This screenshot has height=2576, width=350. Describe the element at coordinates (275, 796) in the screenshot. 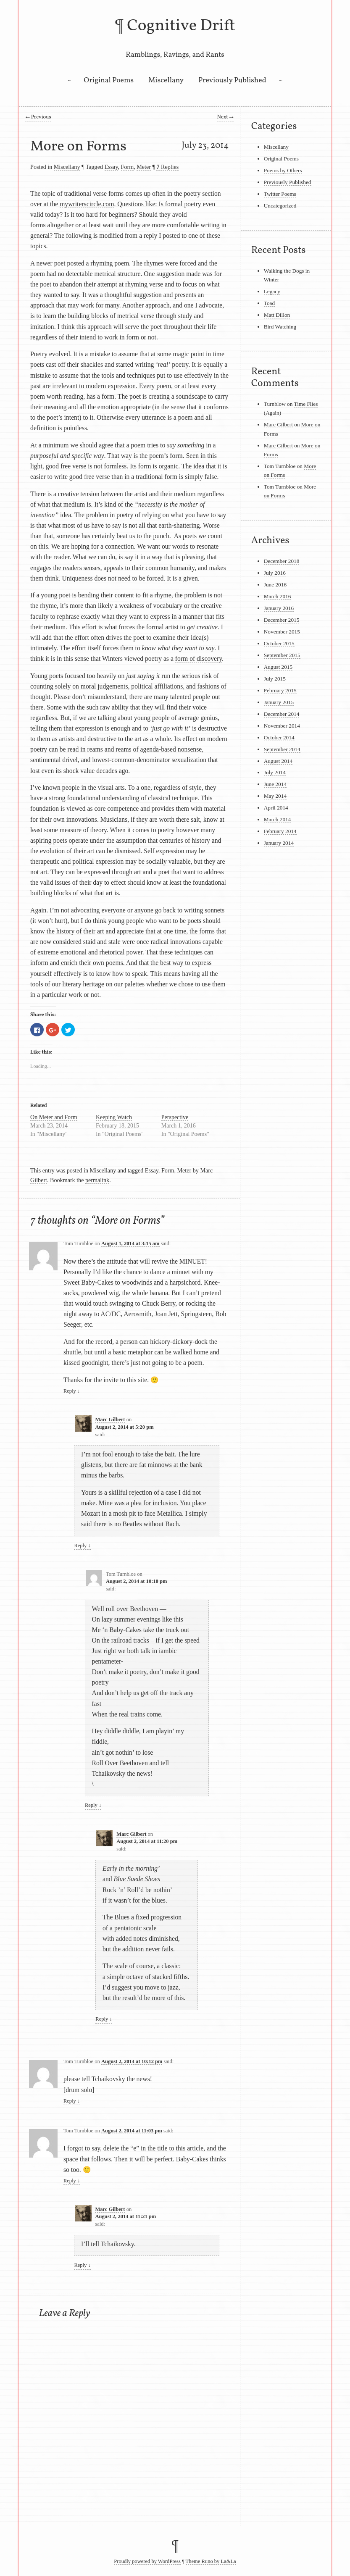

I see `May 2014` at that location.